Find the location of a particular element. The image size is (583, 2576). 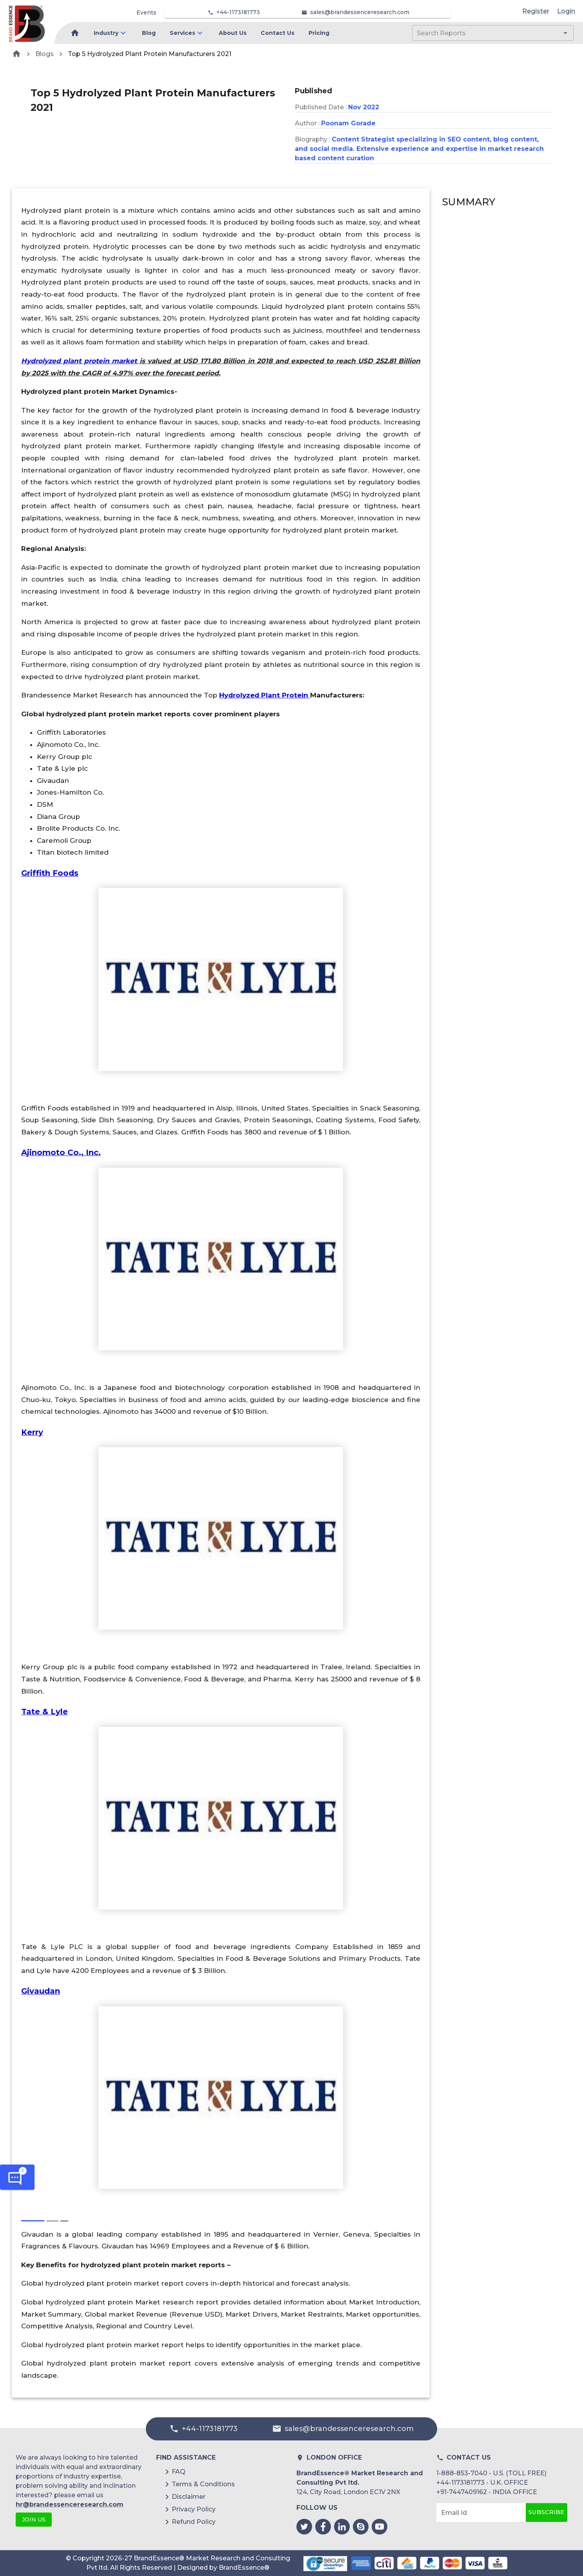

Hydrolyzed plant protein market is located at coordinates (79, 361).